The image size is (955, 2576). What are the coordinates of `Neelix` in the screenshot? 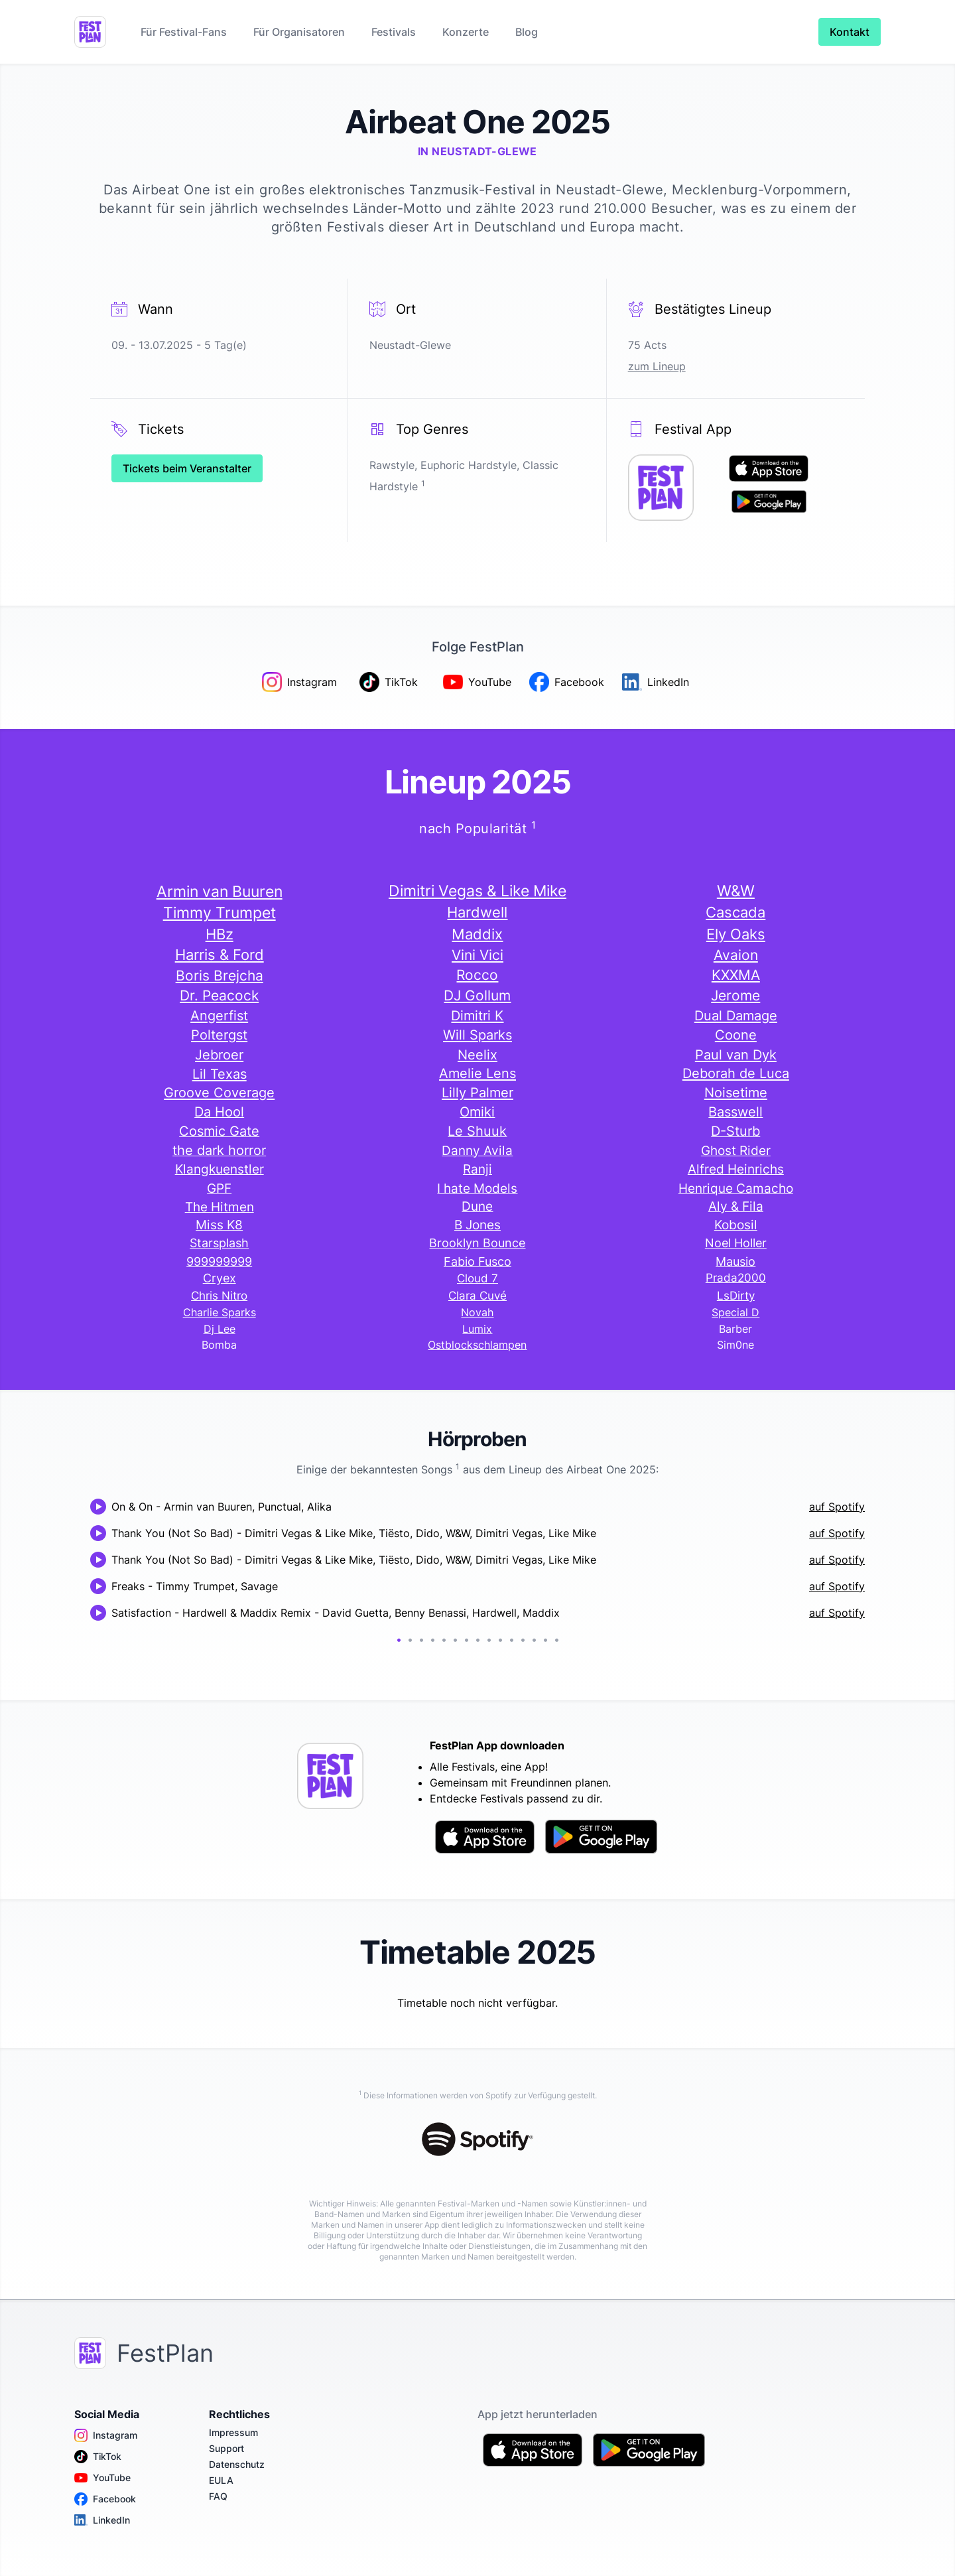 It's located at (477, 1054).